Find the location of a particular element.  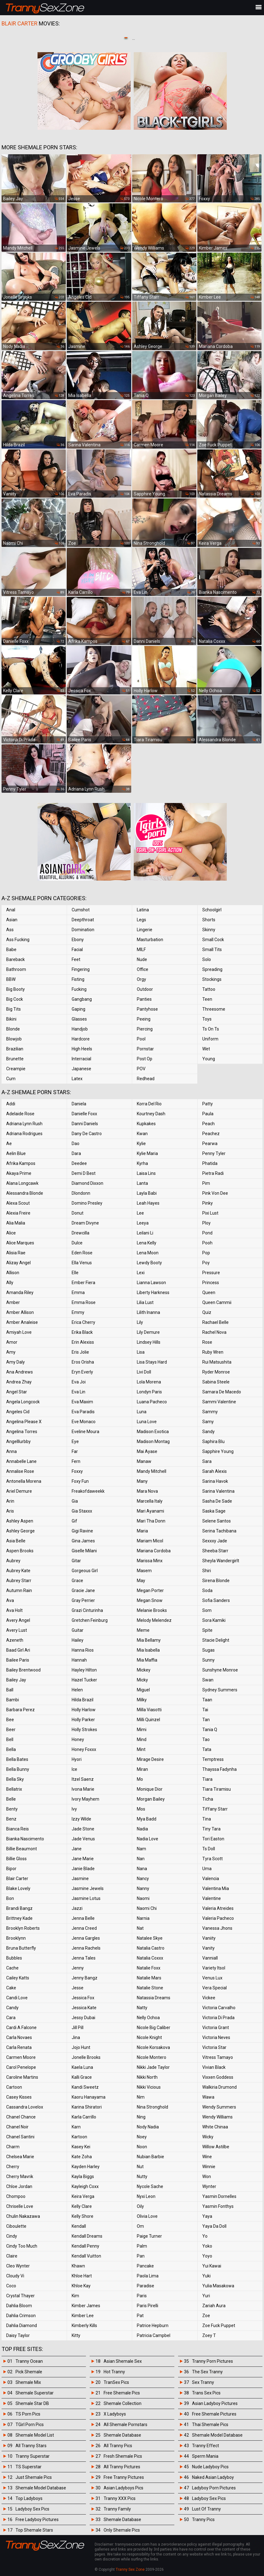

Mint is located at coordinates (141, 1749).